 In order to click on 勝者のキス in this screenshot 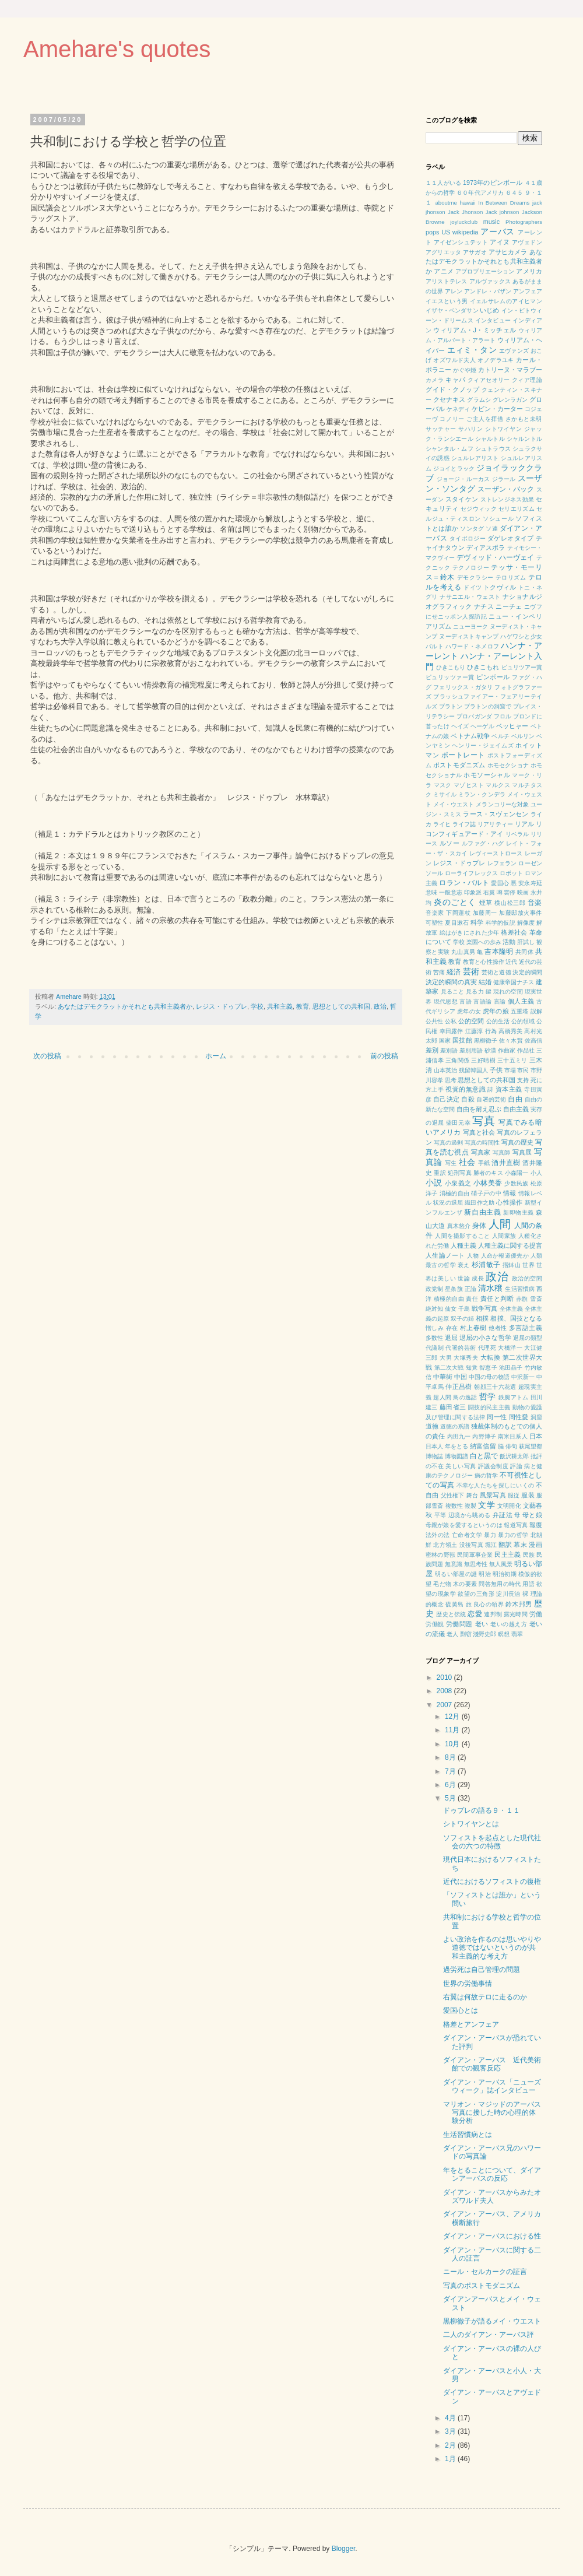, I will do `click(488, 1173)`.